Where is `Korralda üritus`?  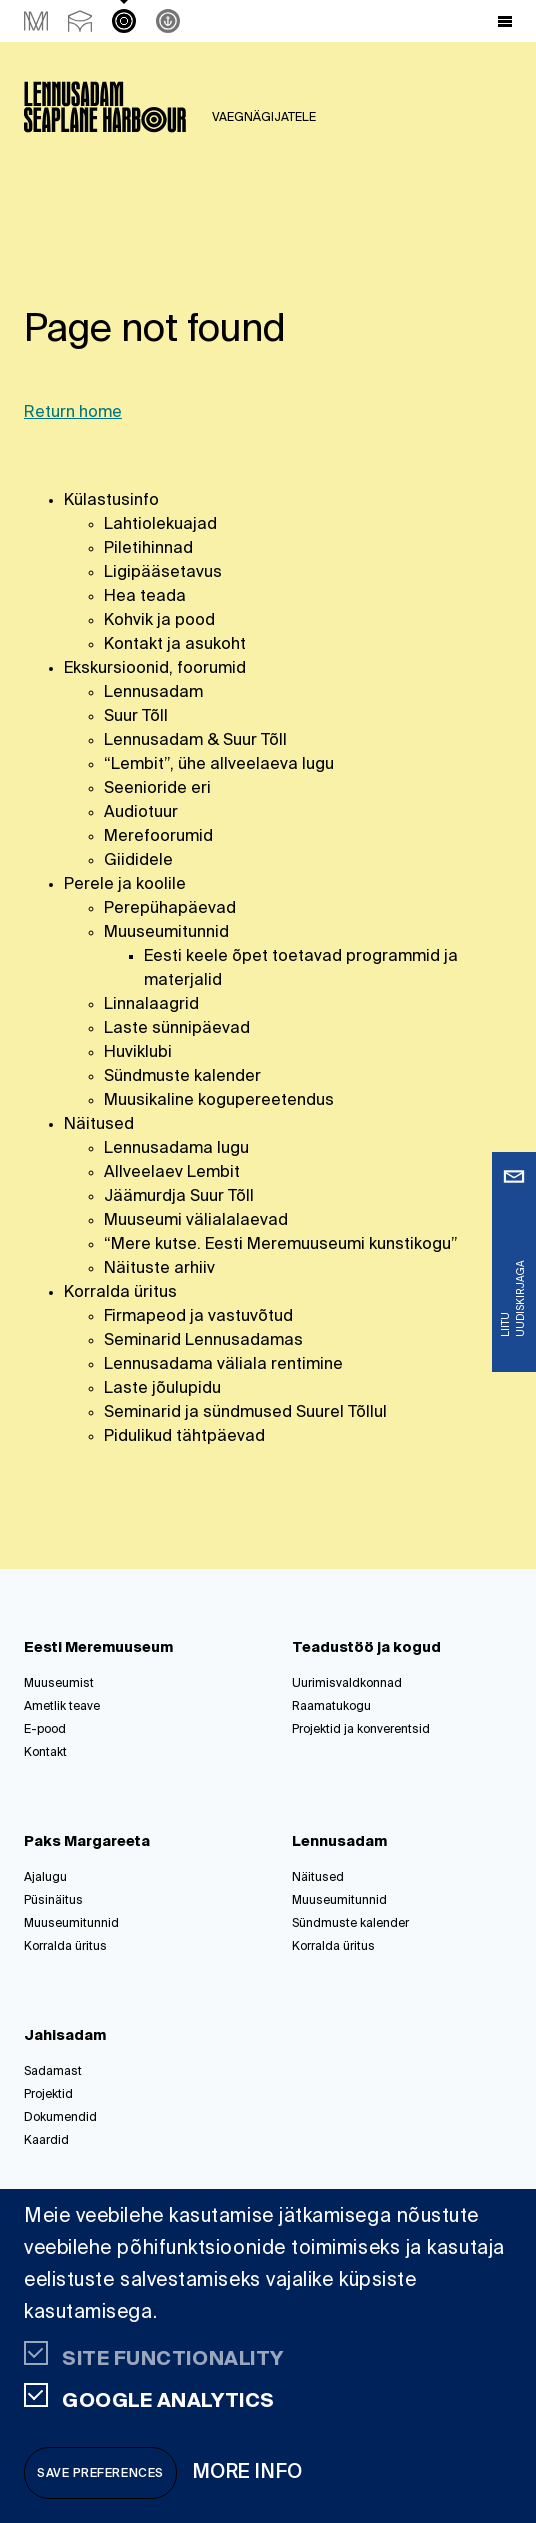
Korralda üritus is located at coordinates (120, 1293).